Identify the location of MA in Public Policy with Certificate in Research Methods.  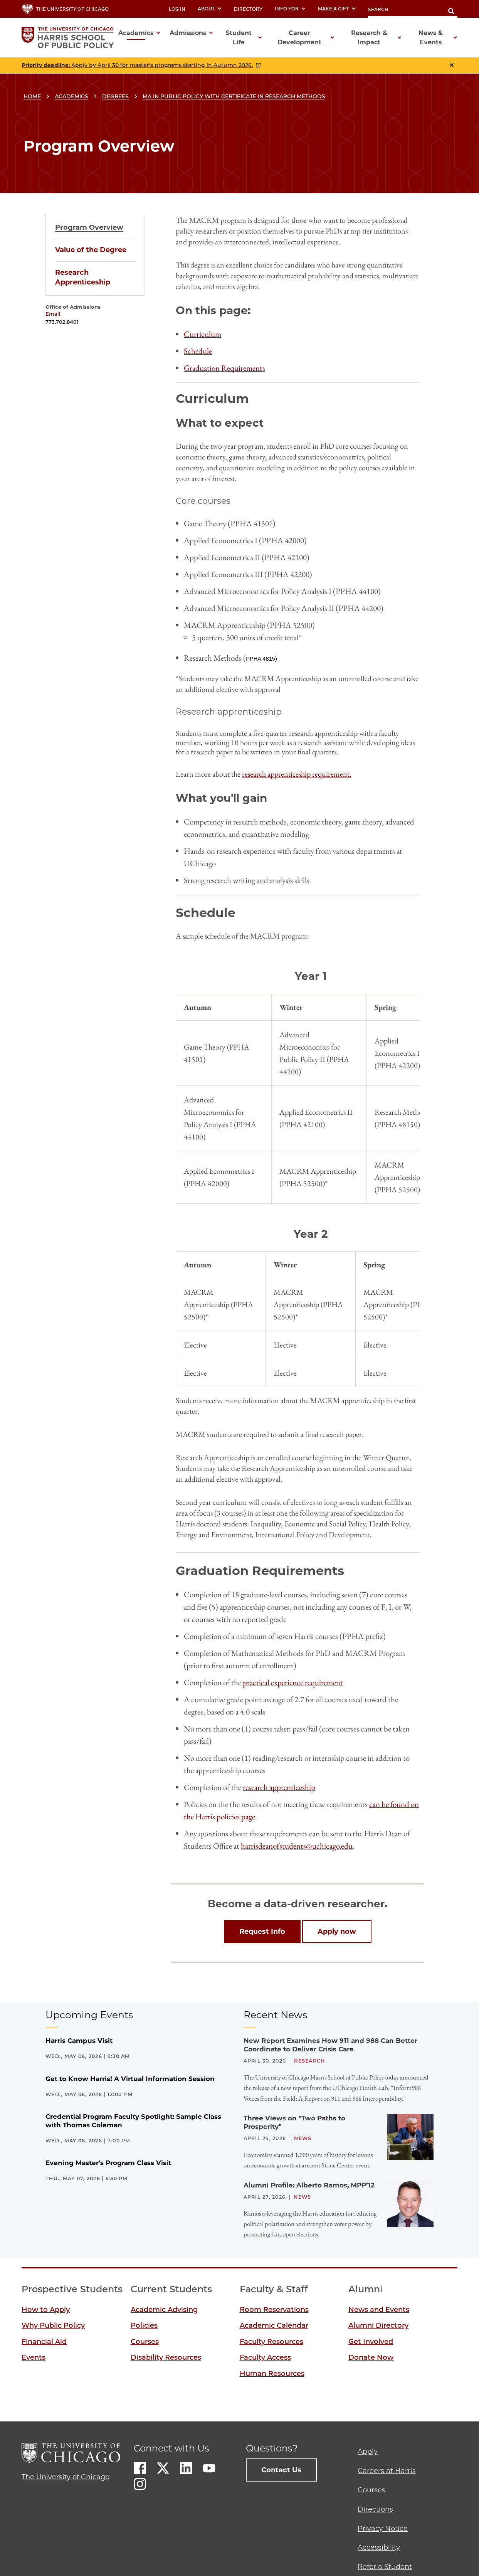
(234, 96).